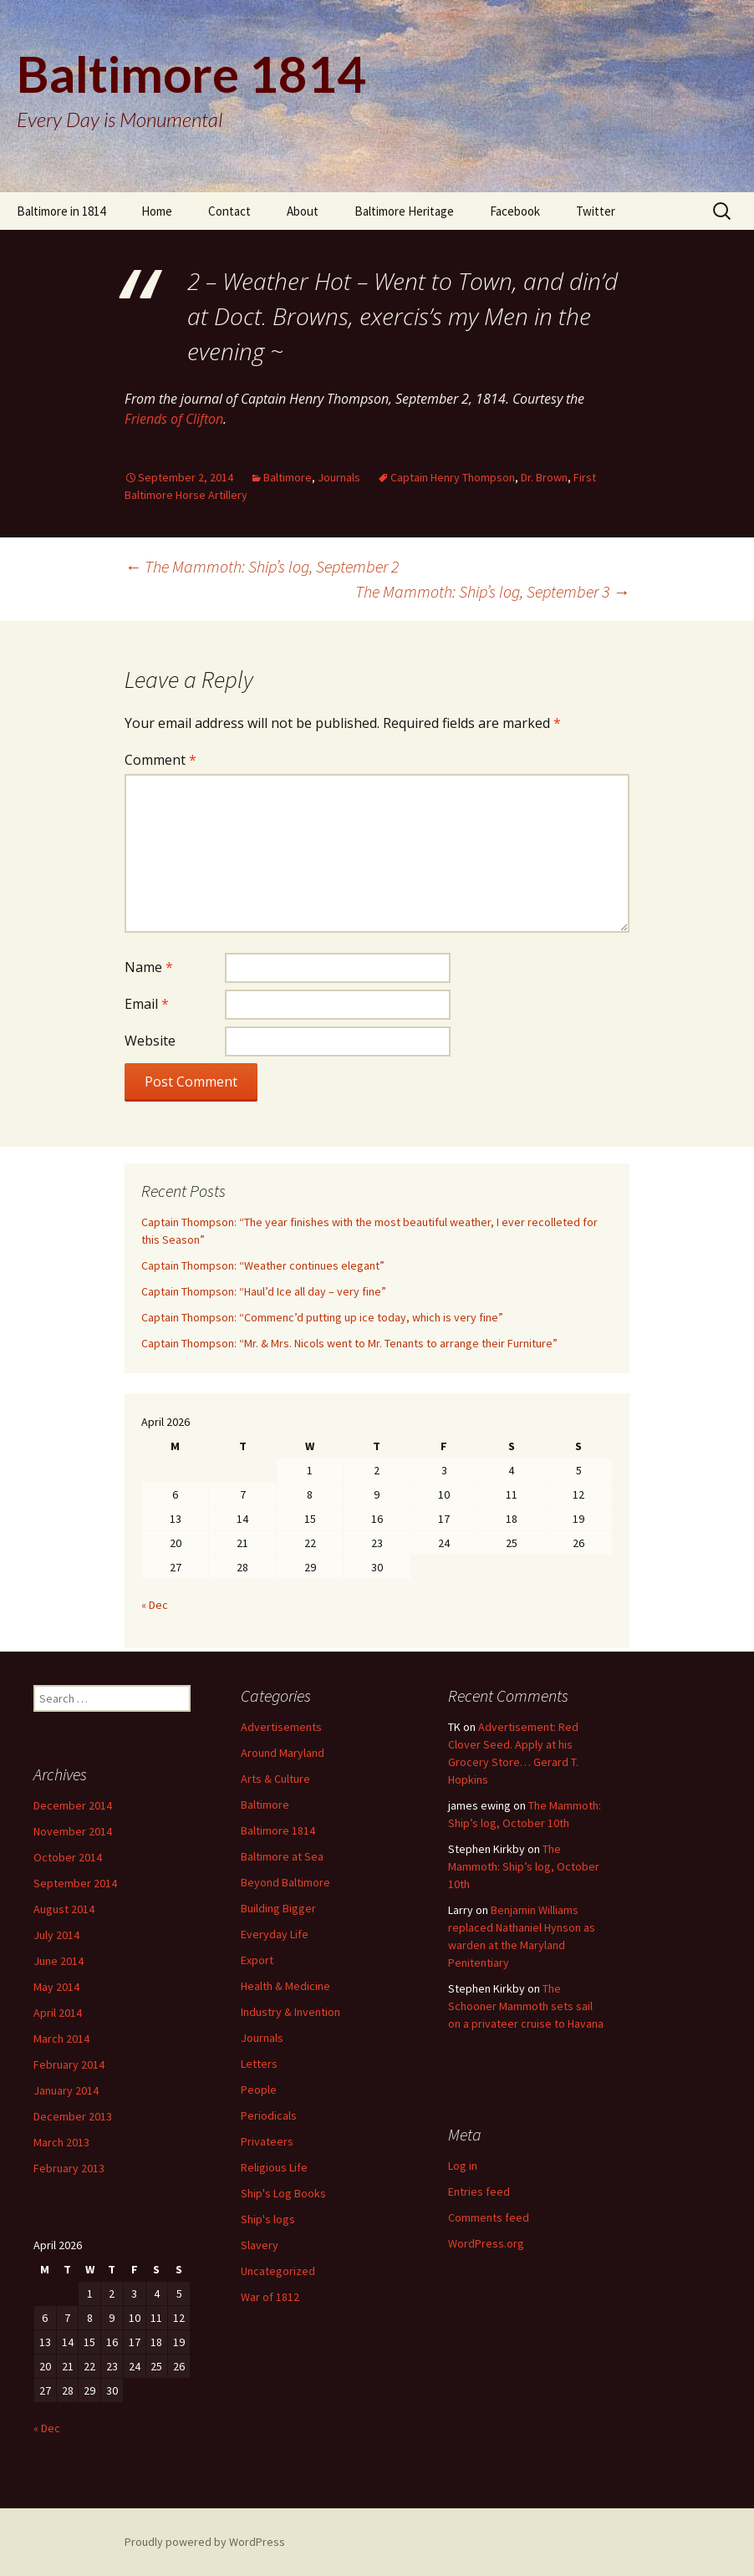 Image resolution: width=754 pixels, height=2576 pixels. I want to click on Contact, so click(229, 211).